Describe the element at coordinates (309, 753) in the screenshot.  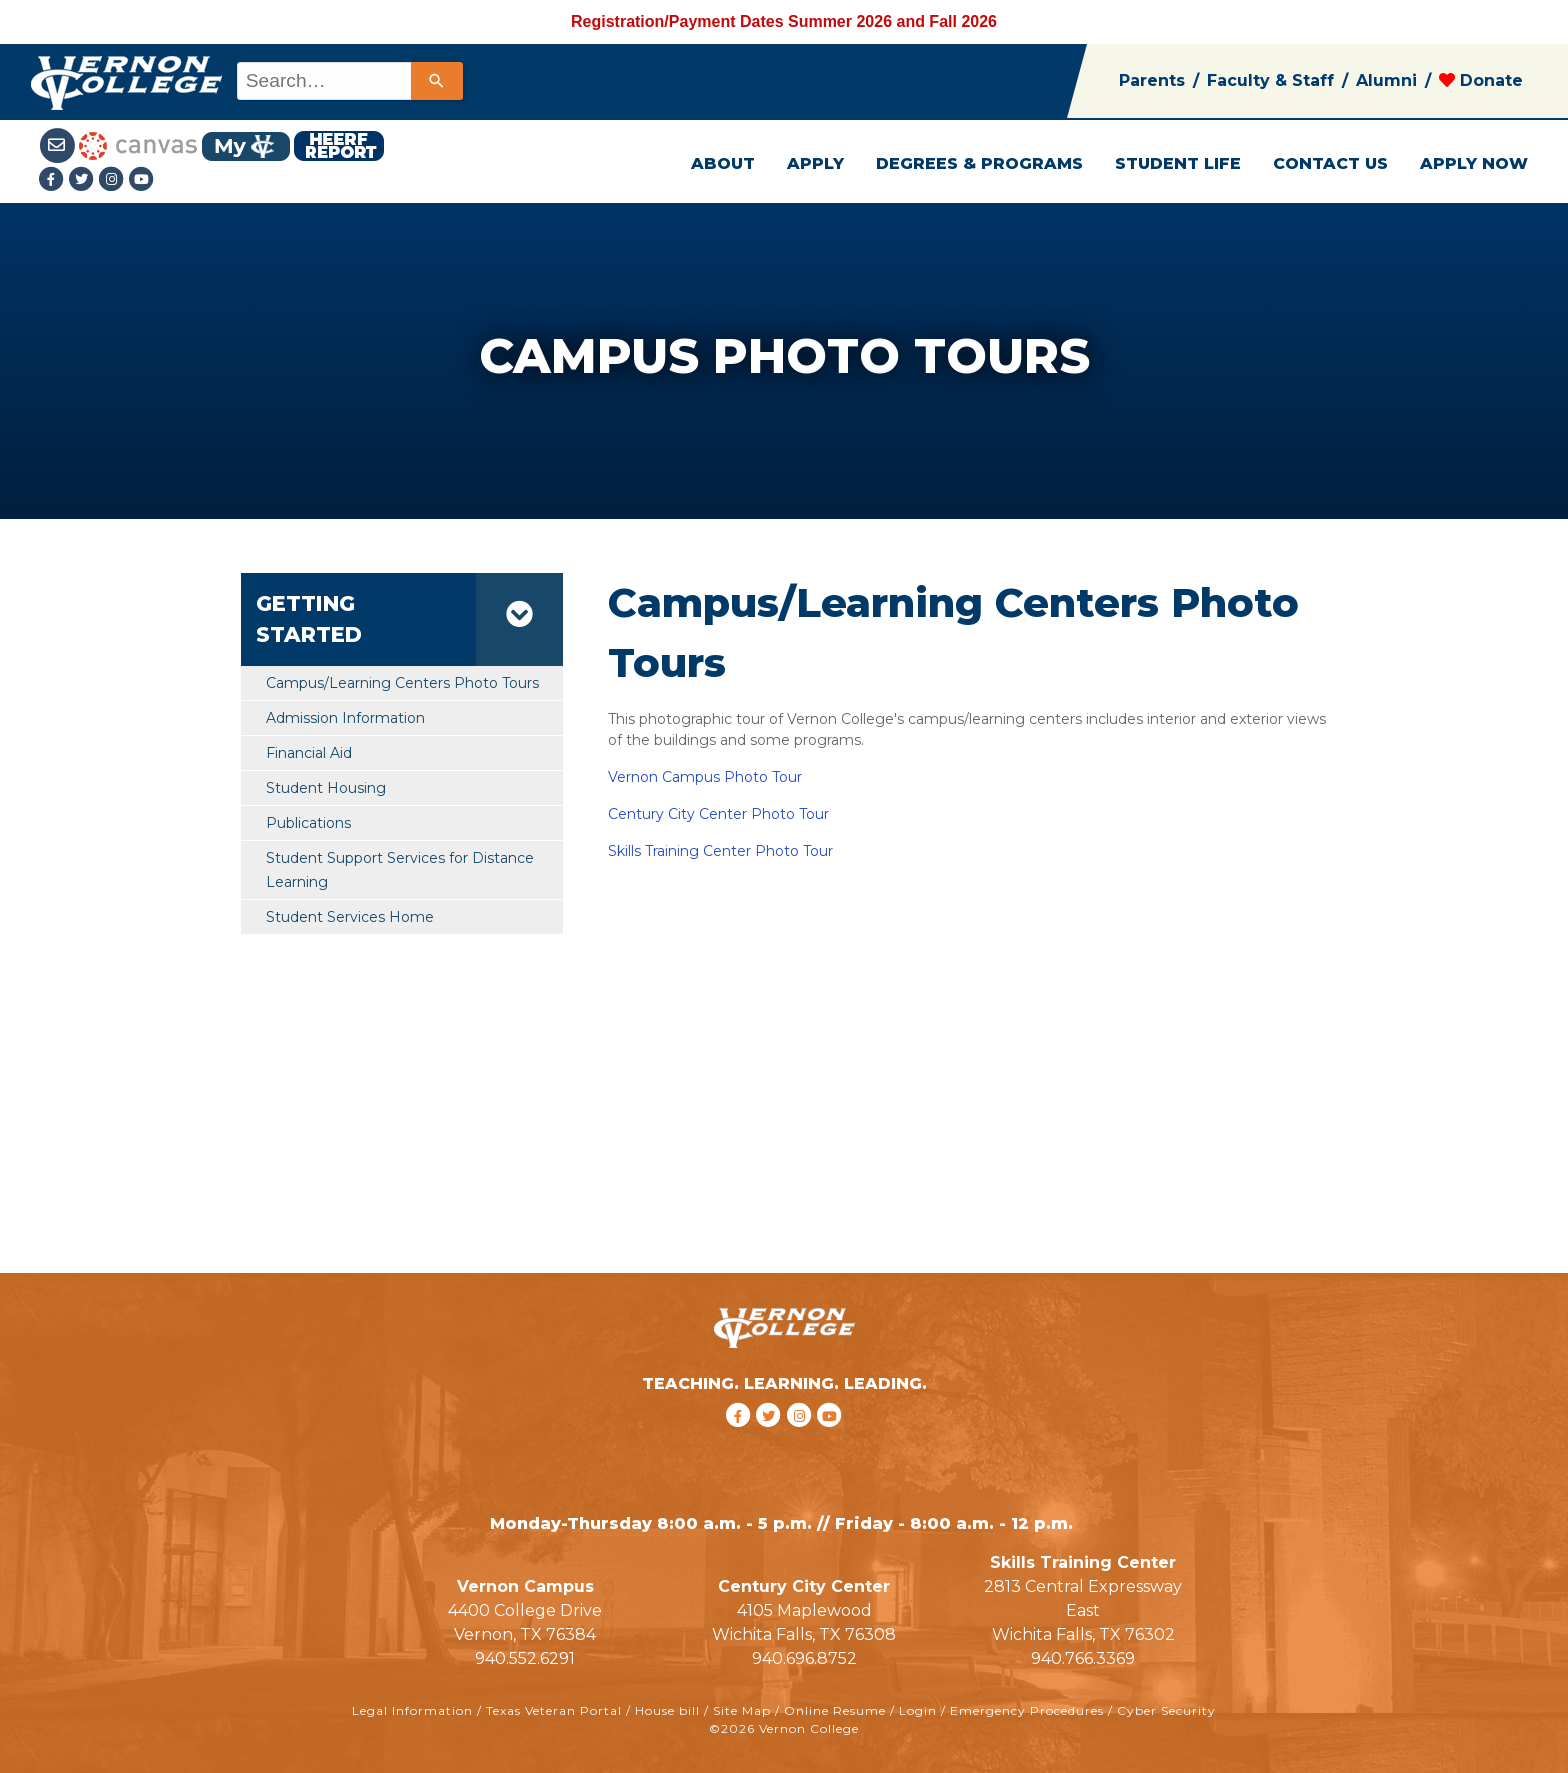
I see `Financial Aid` at that location.